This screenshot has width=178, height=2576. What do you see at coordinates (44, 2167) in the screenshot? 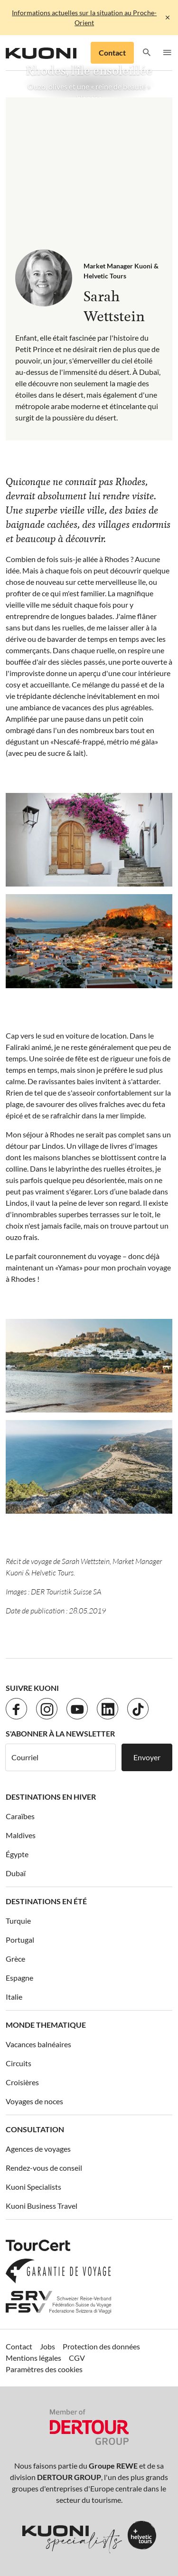
I see `Rendez-vous de conseil` at bounding box center [44, 2167].